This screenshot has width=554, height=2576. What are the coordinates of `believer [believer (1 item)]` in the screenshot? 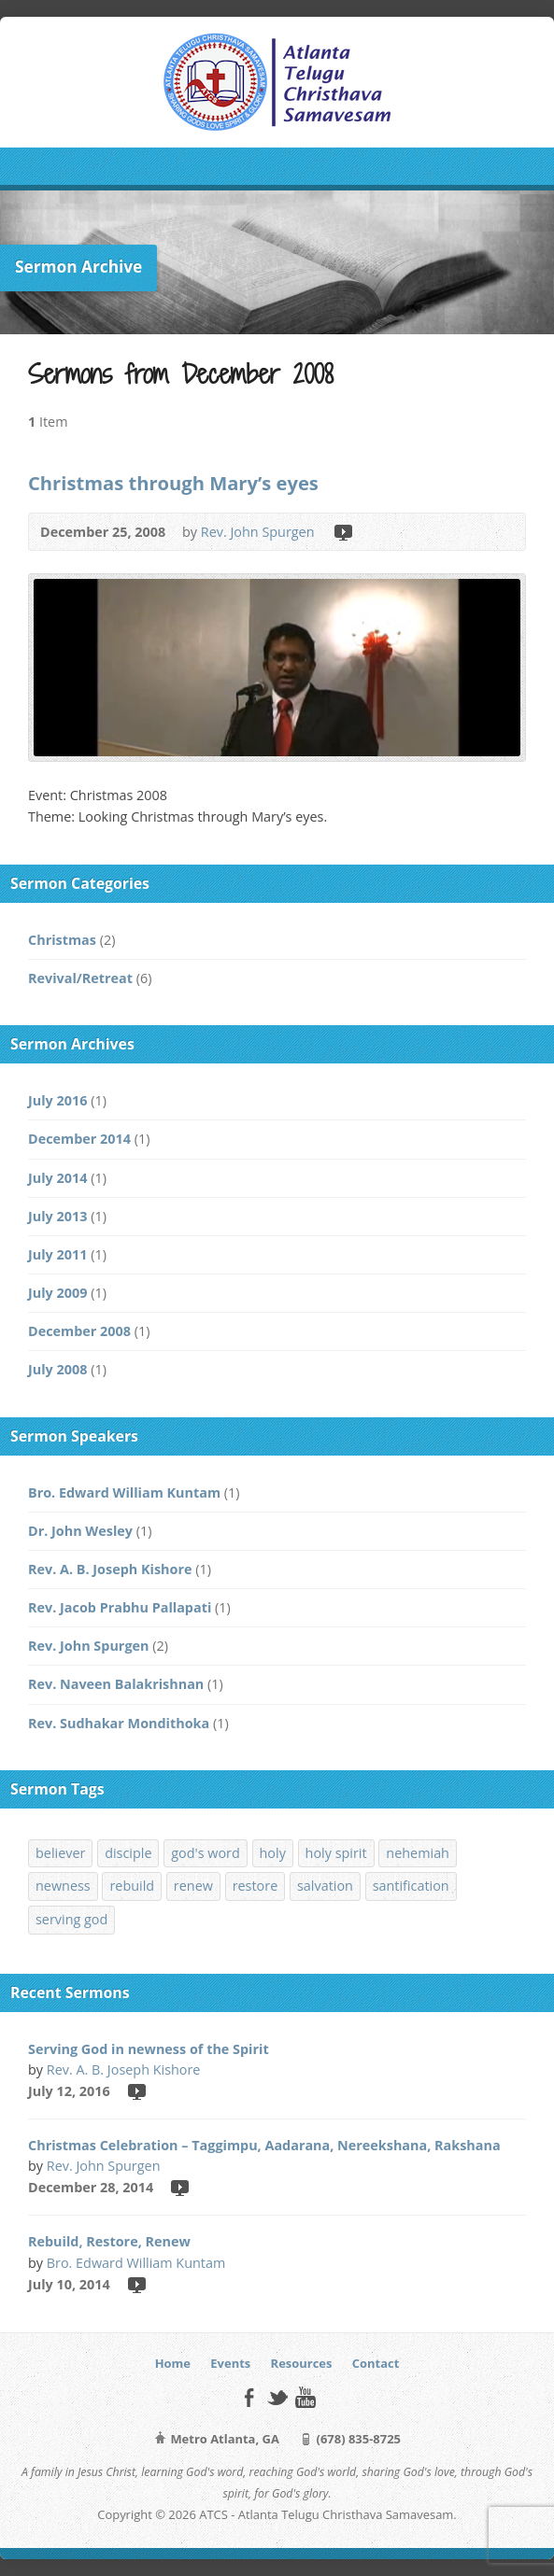 It's located at (60, 1853).